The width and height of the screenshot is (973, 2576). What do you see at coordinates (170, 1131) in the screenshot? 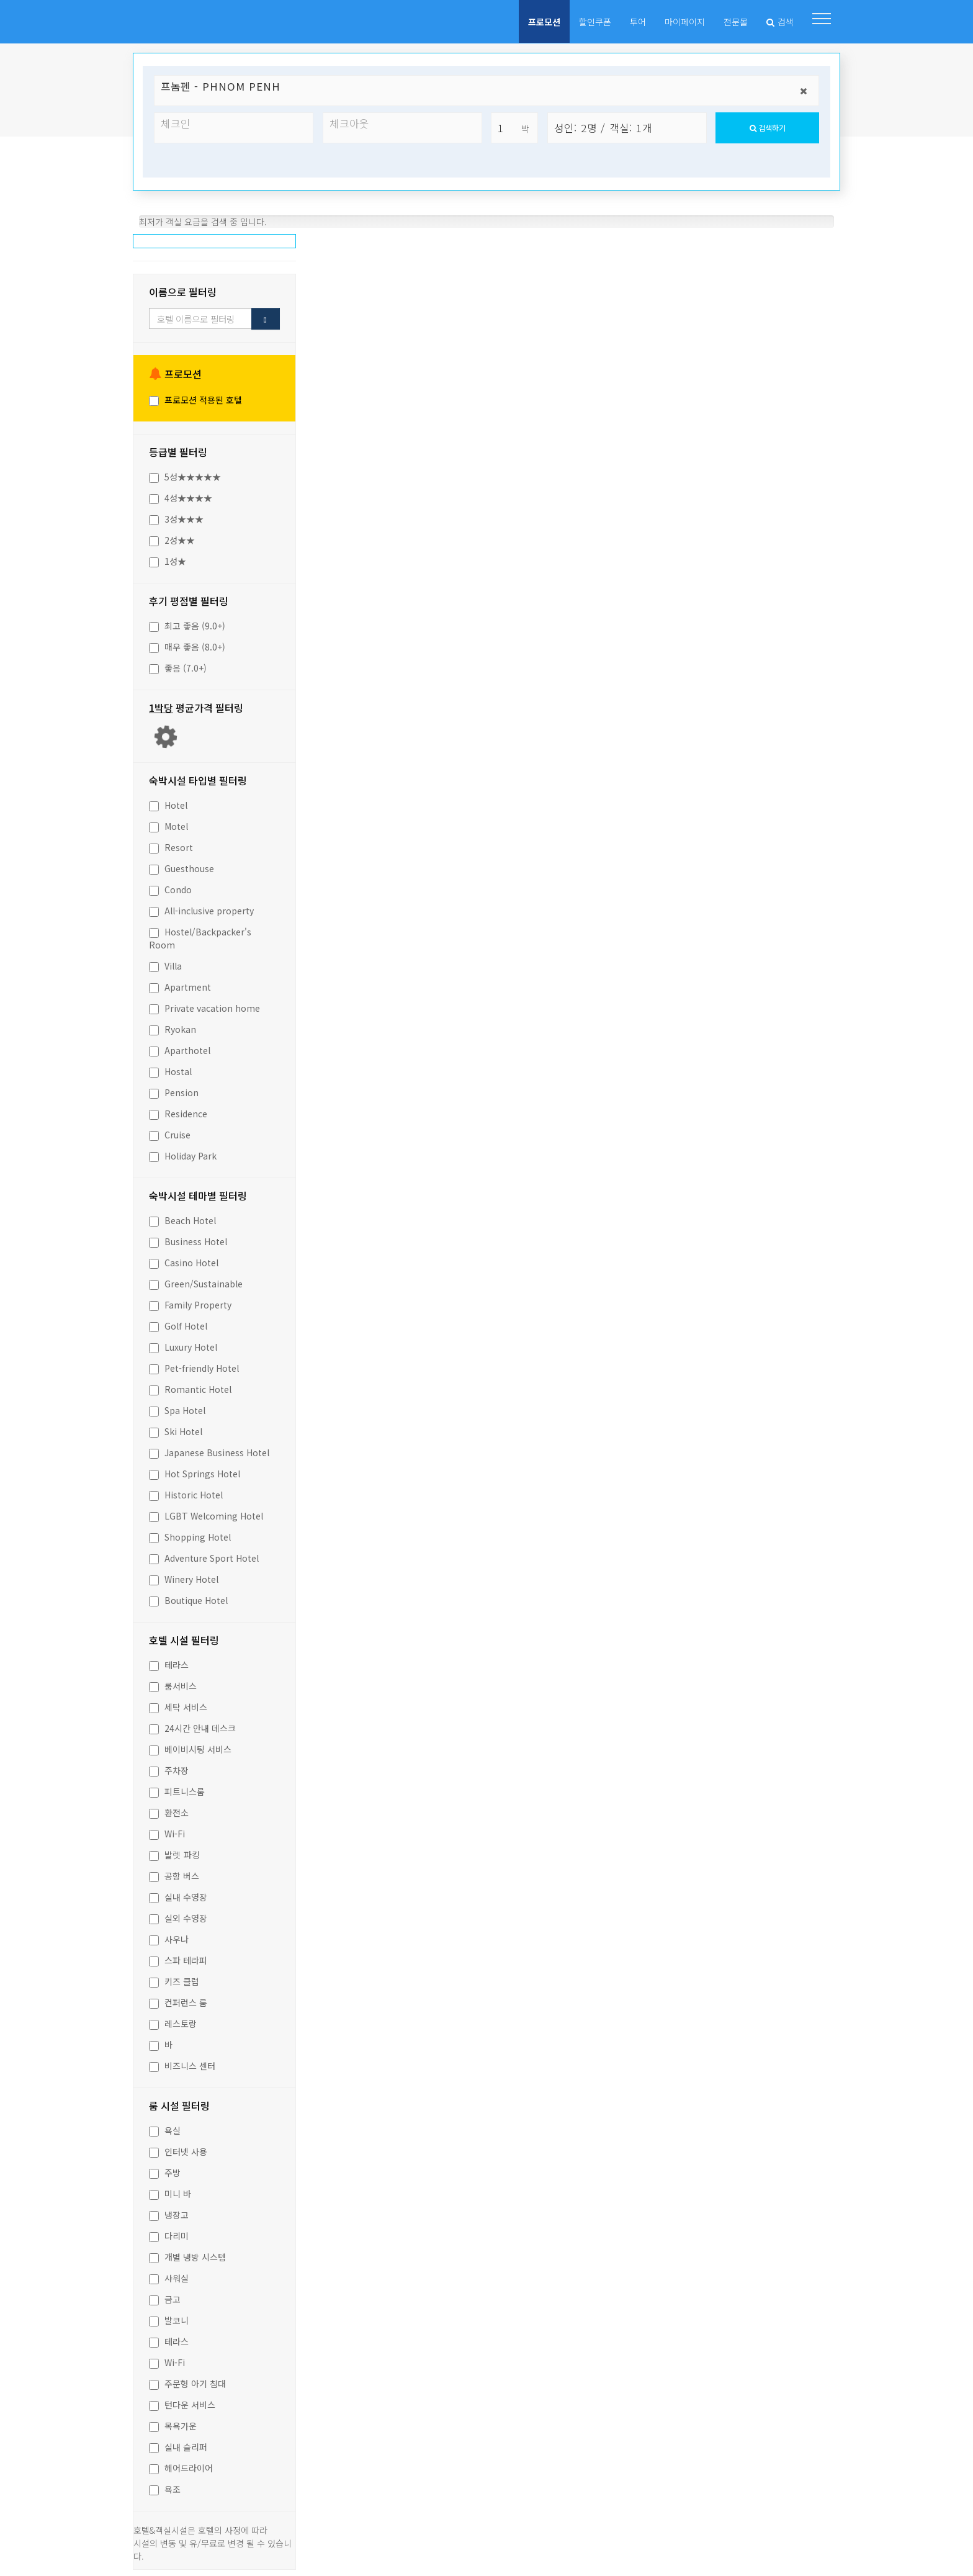
I see `Cruise` at bounding box center [170, 1131].